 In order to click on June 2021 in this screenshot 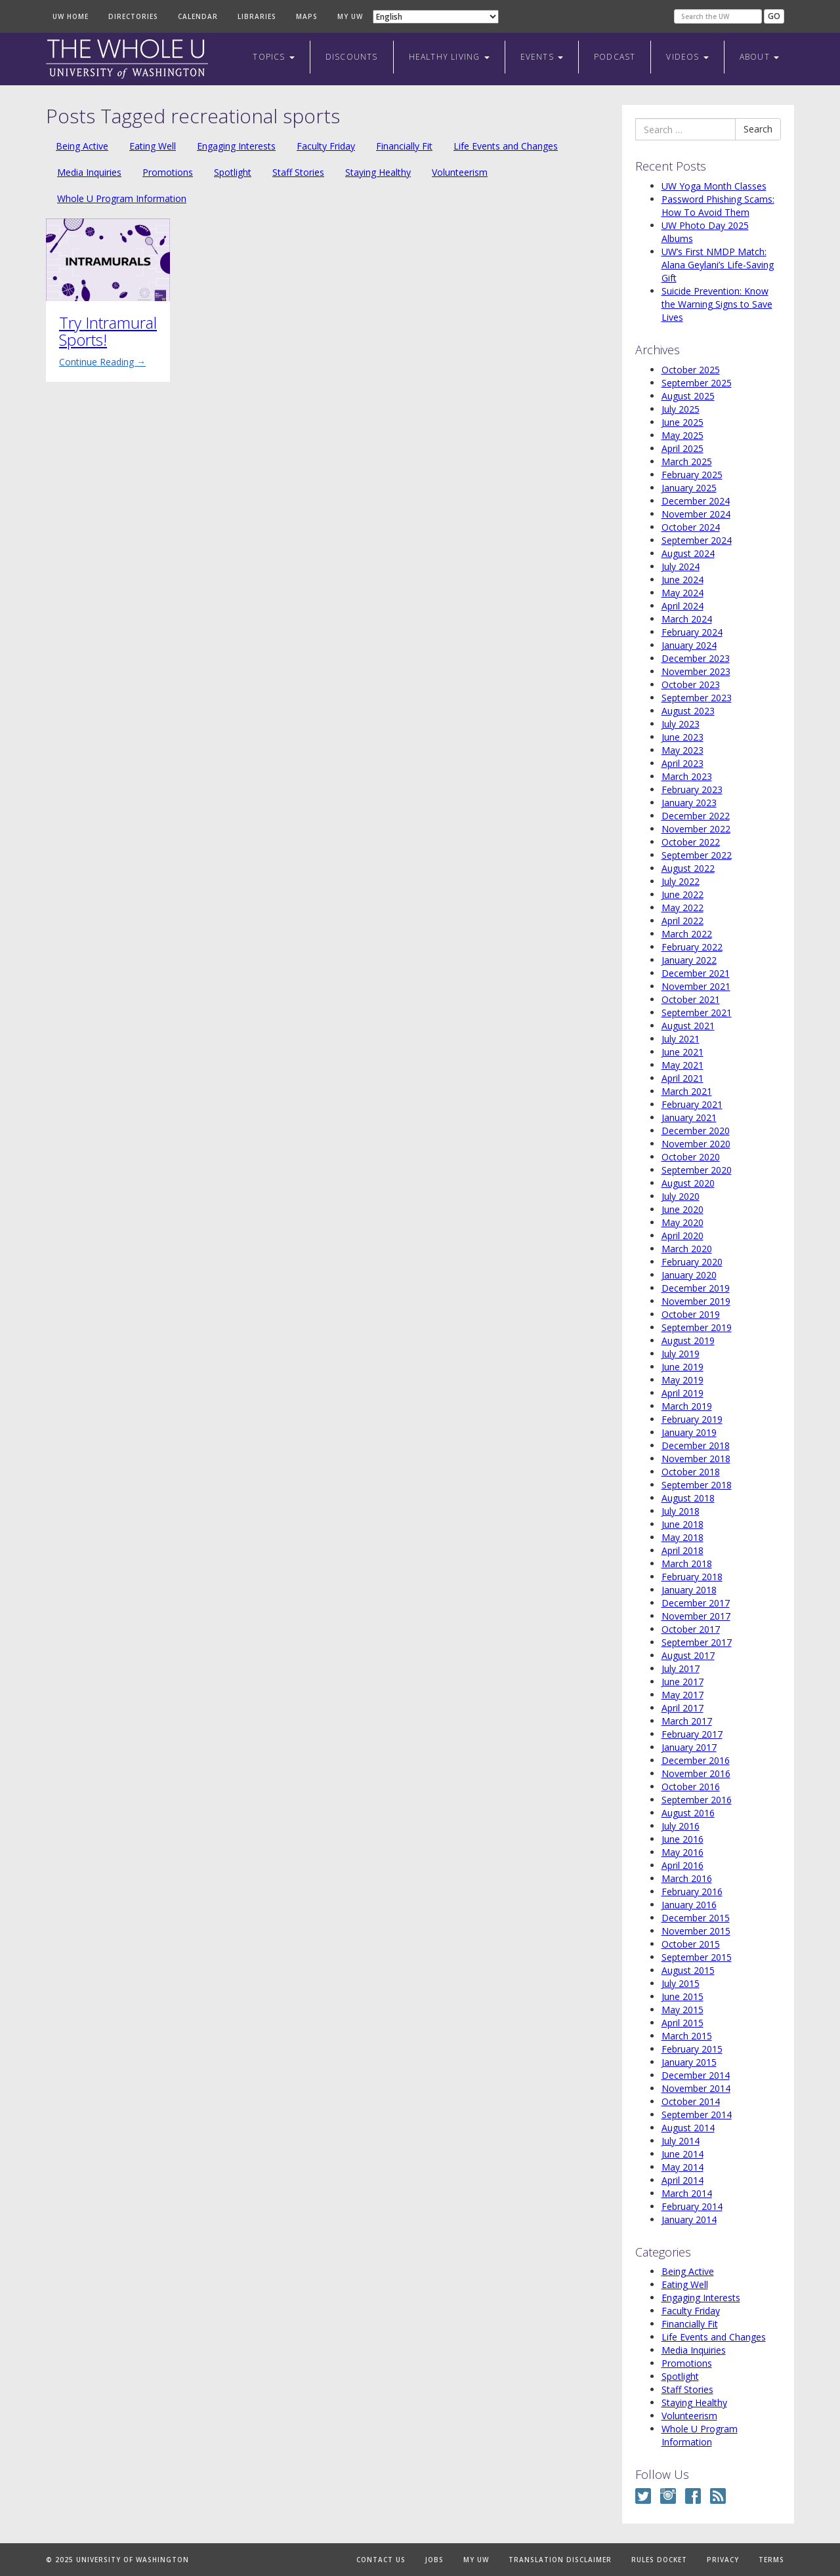, I will do `click(683, 1052)`.